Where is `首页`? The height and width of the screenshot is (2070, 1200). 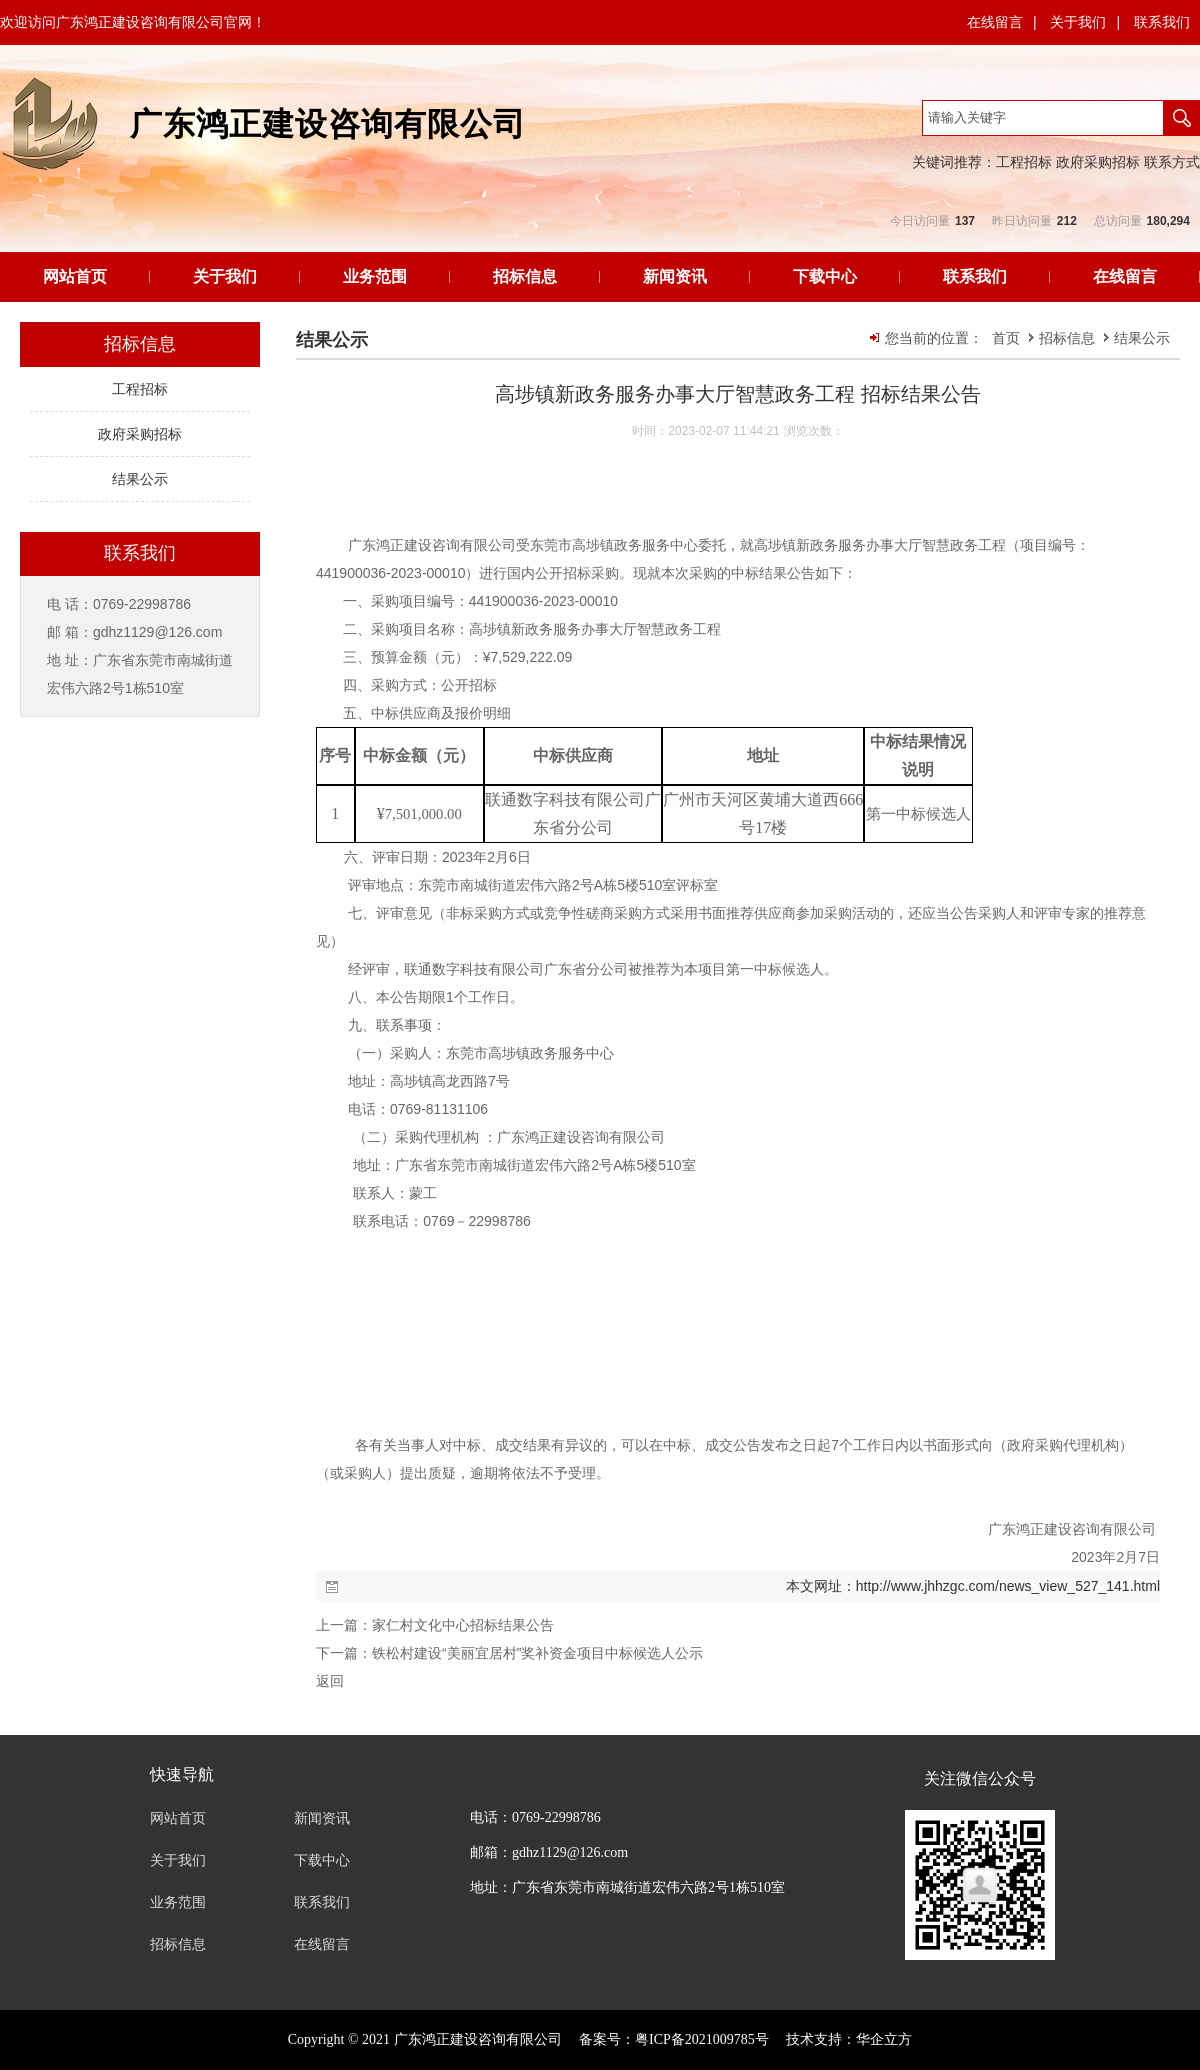 首页 is located at coordinates (1006, 338).